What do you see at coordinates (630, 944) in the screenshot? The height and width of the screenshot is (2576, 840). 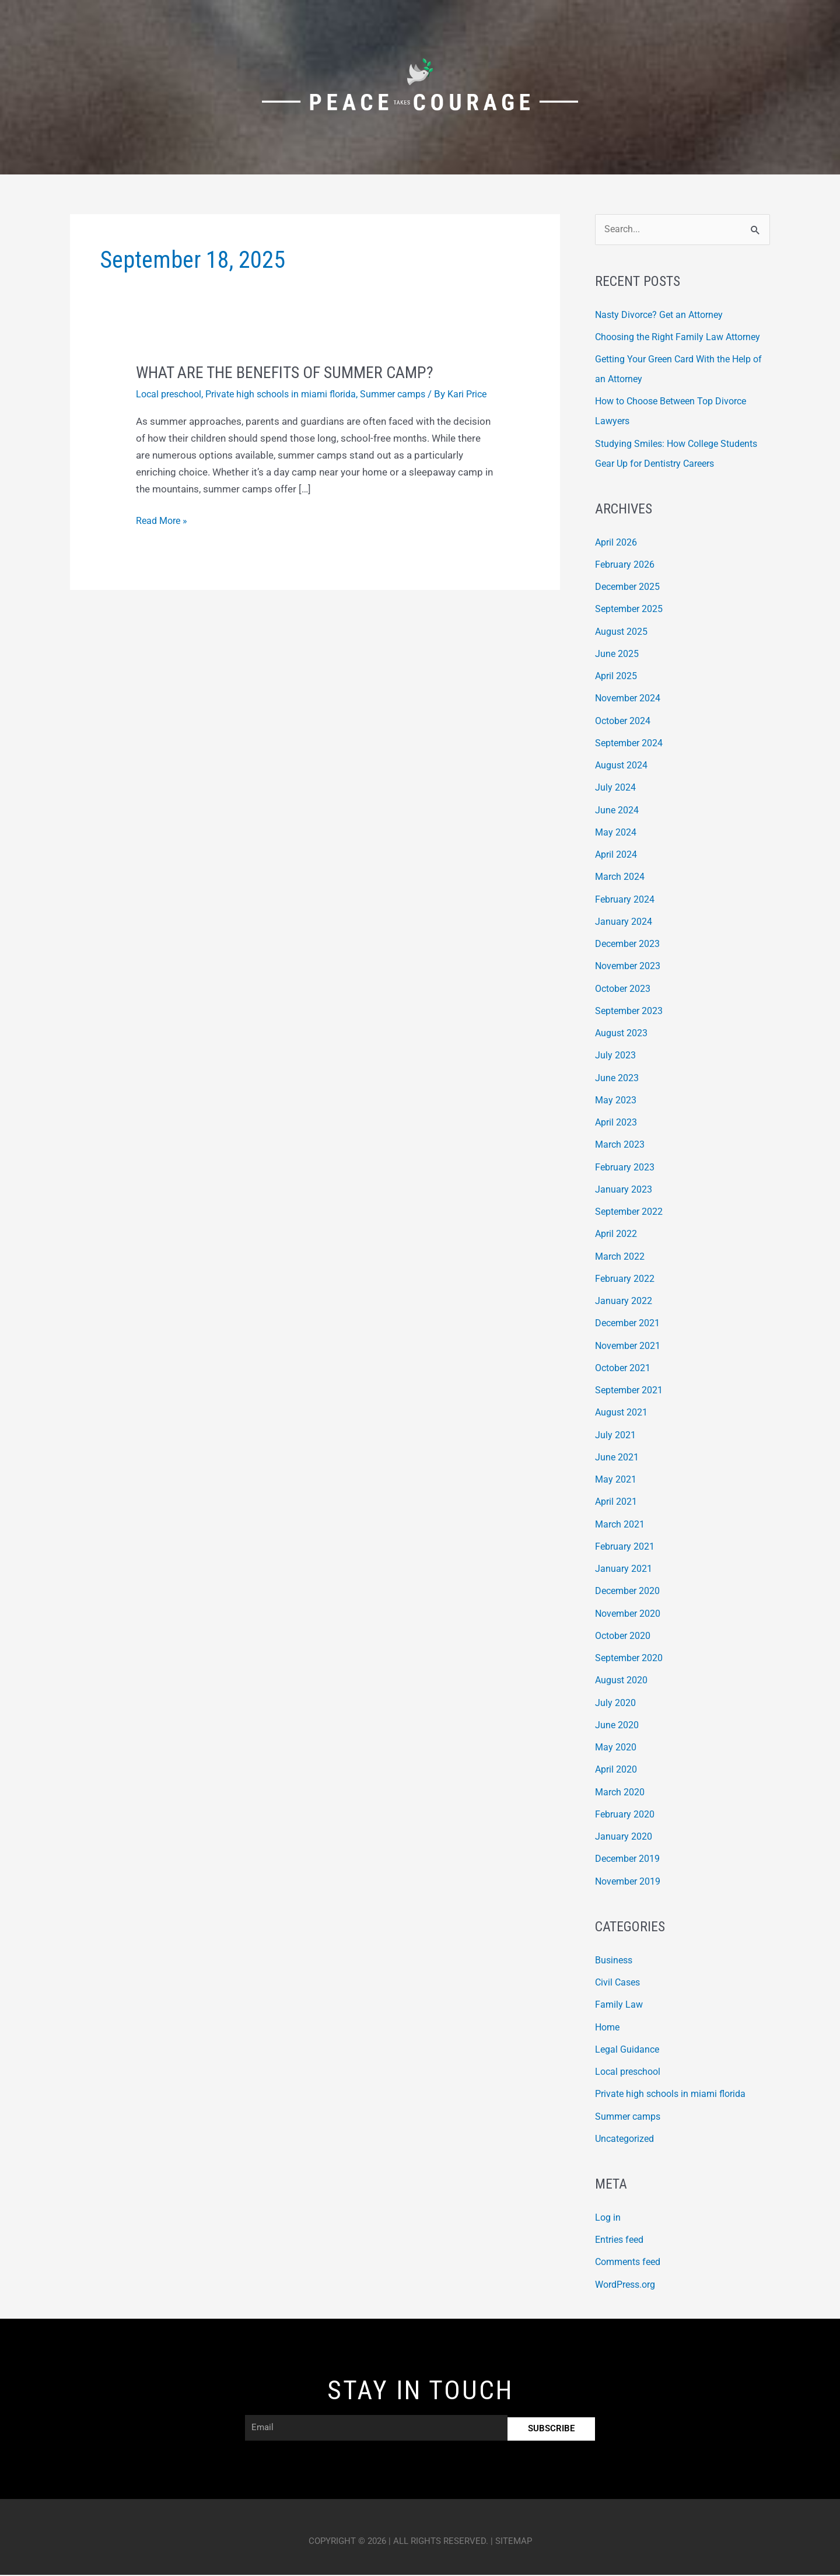 I see `December 2023` at bounding box center [630, 944].